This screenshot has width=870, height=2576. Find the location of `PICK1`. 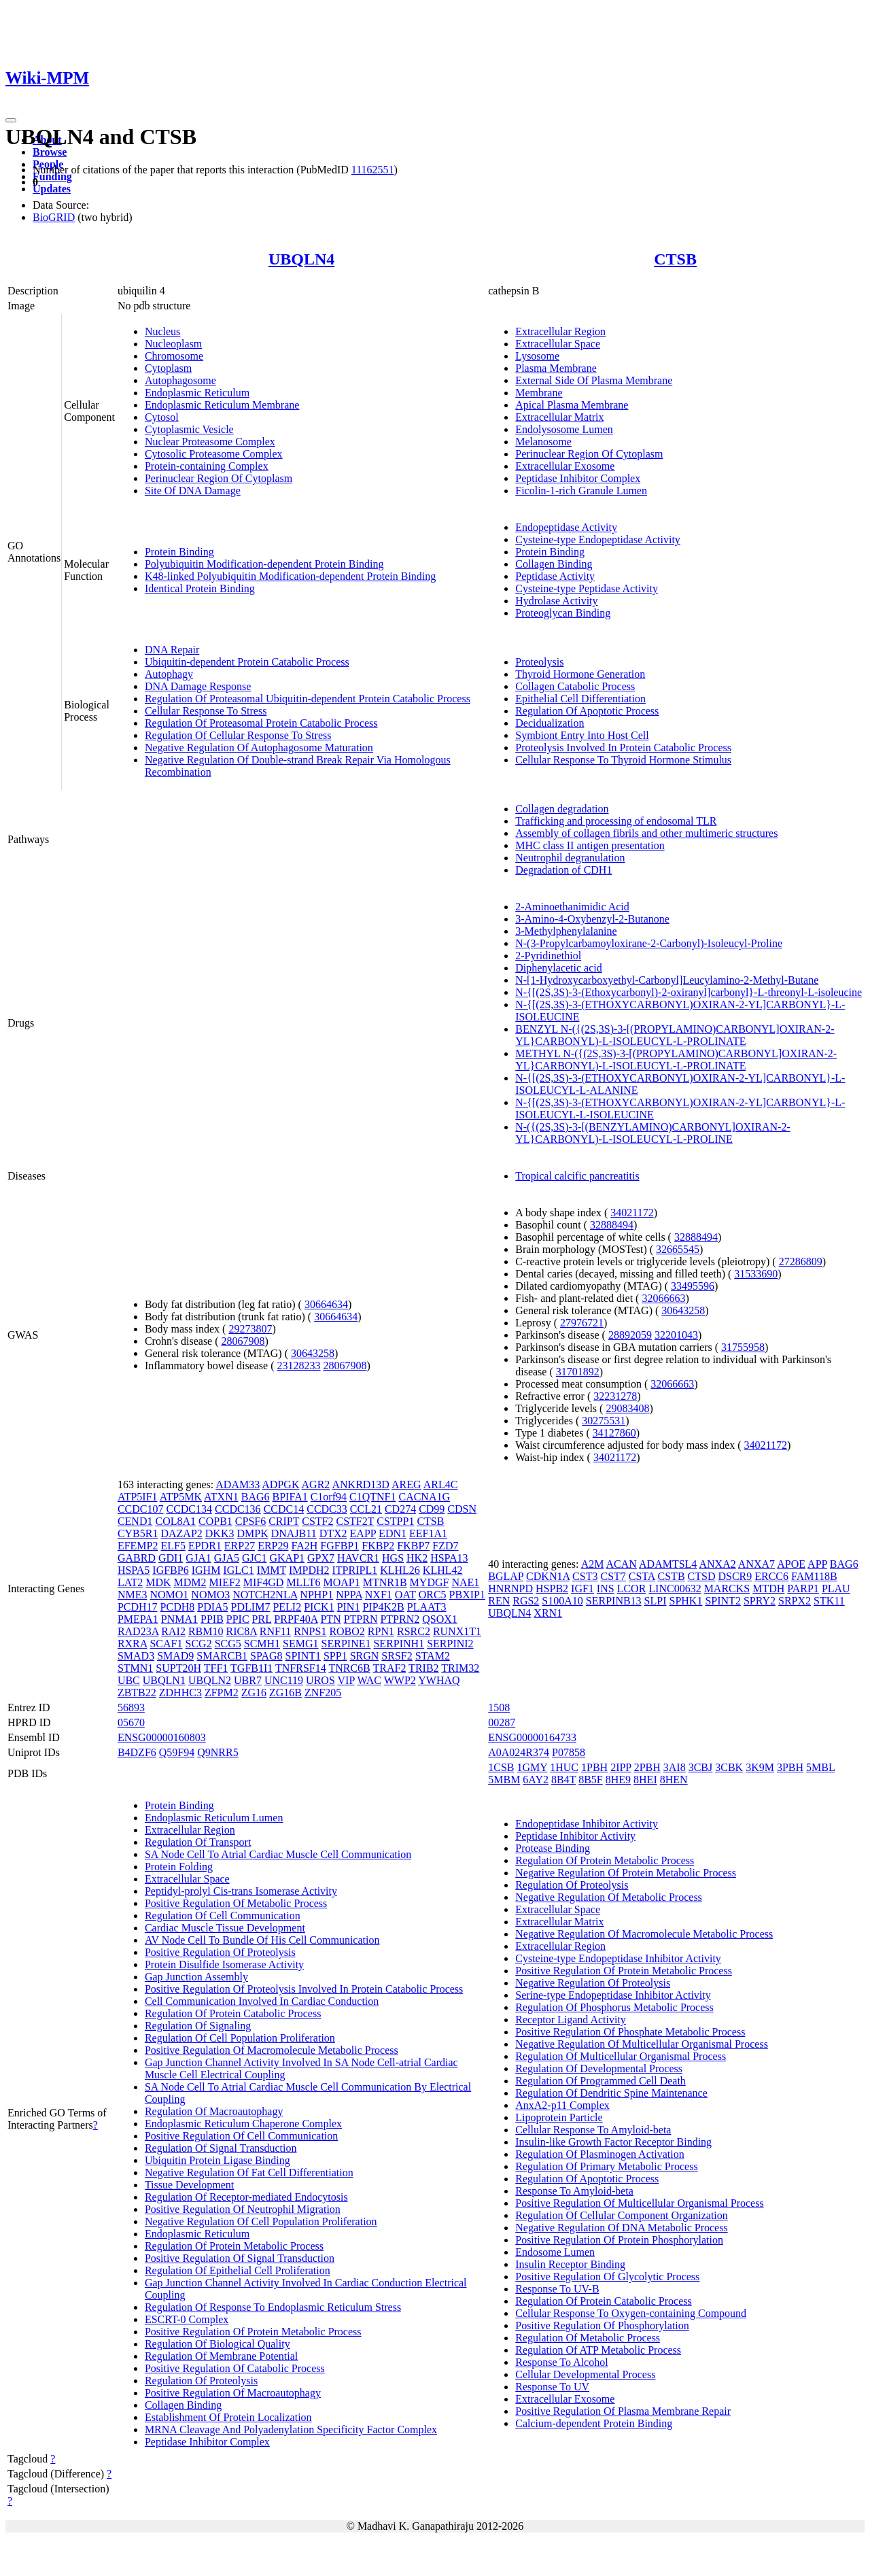

PICK1 is located at coordinates (319, 1607).